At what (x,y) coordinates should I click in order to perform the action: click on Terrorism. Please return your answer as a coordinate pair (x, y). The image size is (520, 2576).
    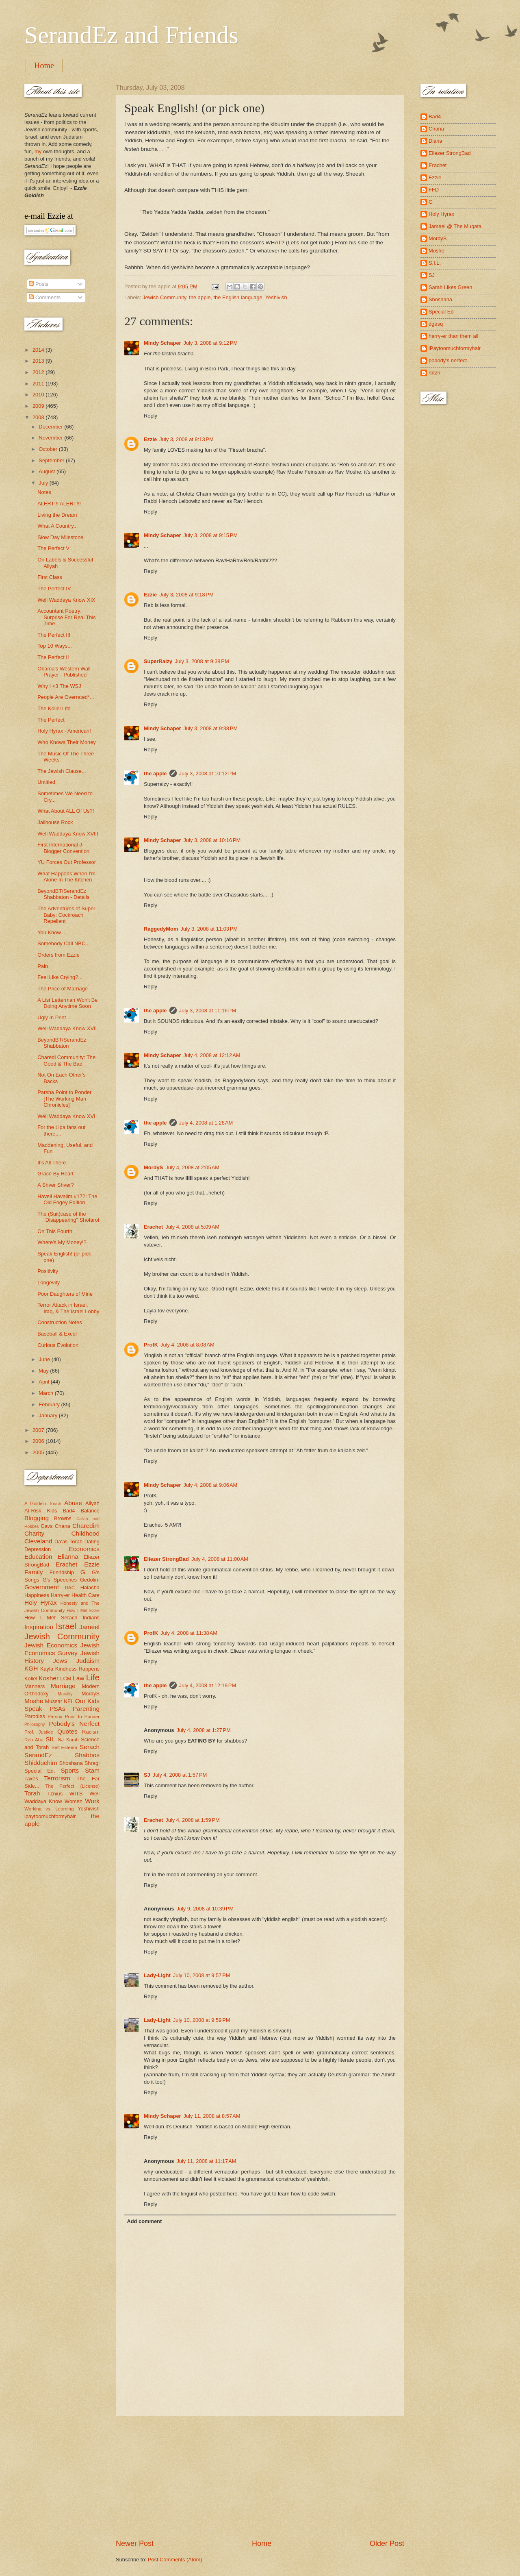
    Looking at the image, I should click on (57, 1778).